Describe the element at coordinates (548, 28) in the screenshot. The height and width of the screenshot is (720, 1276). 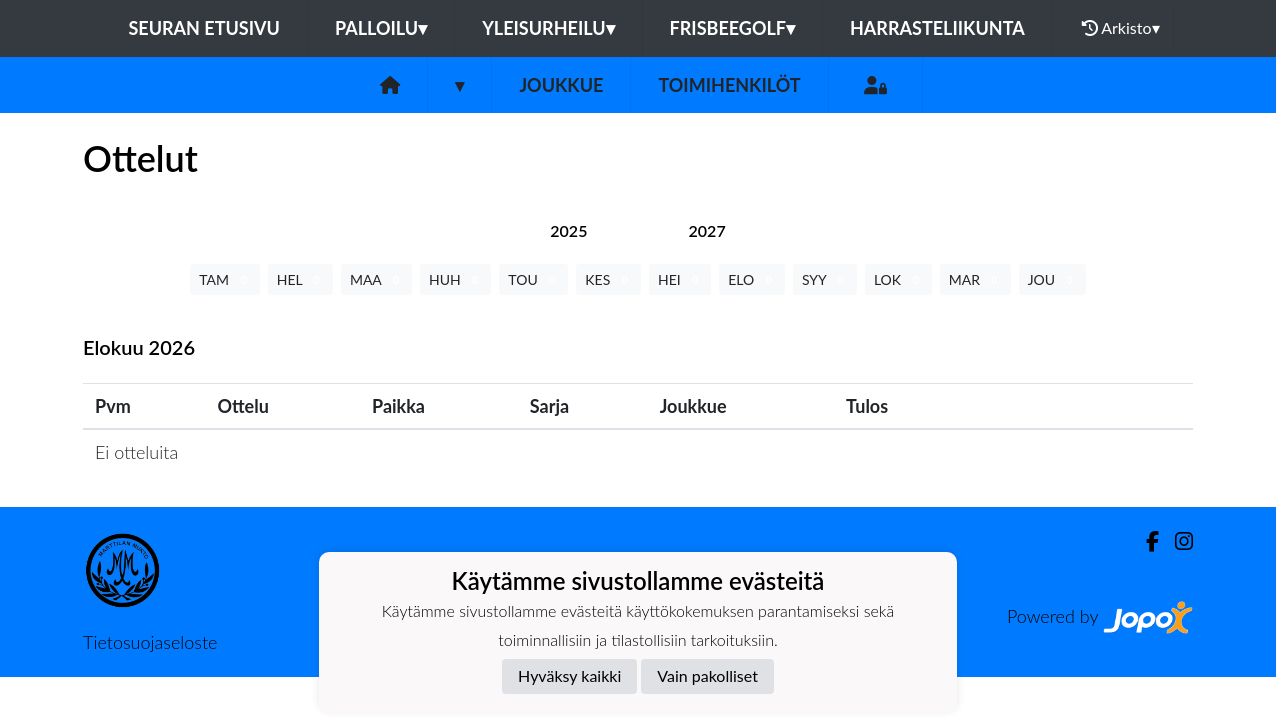
I see `Yleisurheilu` at that location.